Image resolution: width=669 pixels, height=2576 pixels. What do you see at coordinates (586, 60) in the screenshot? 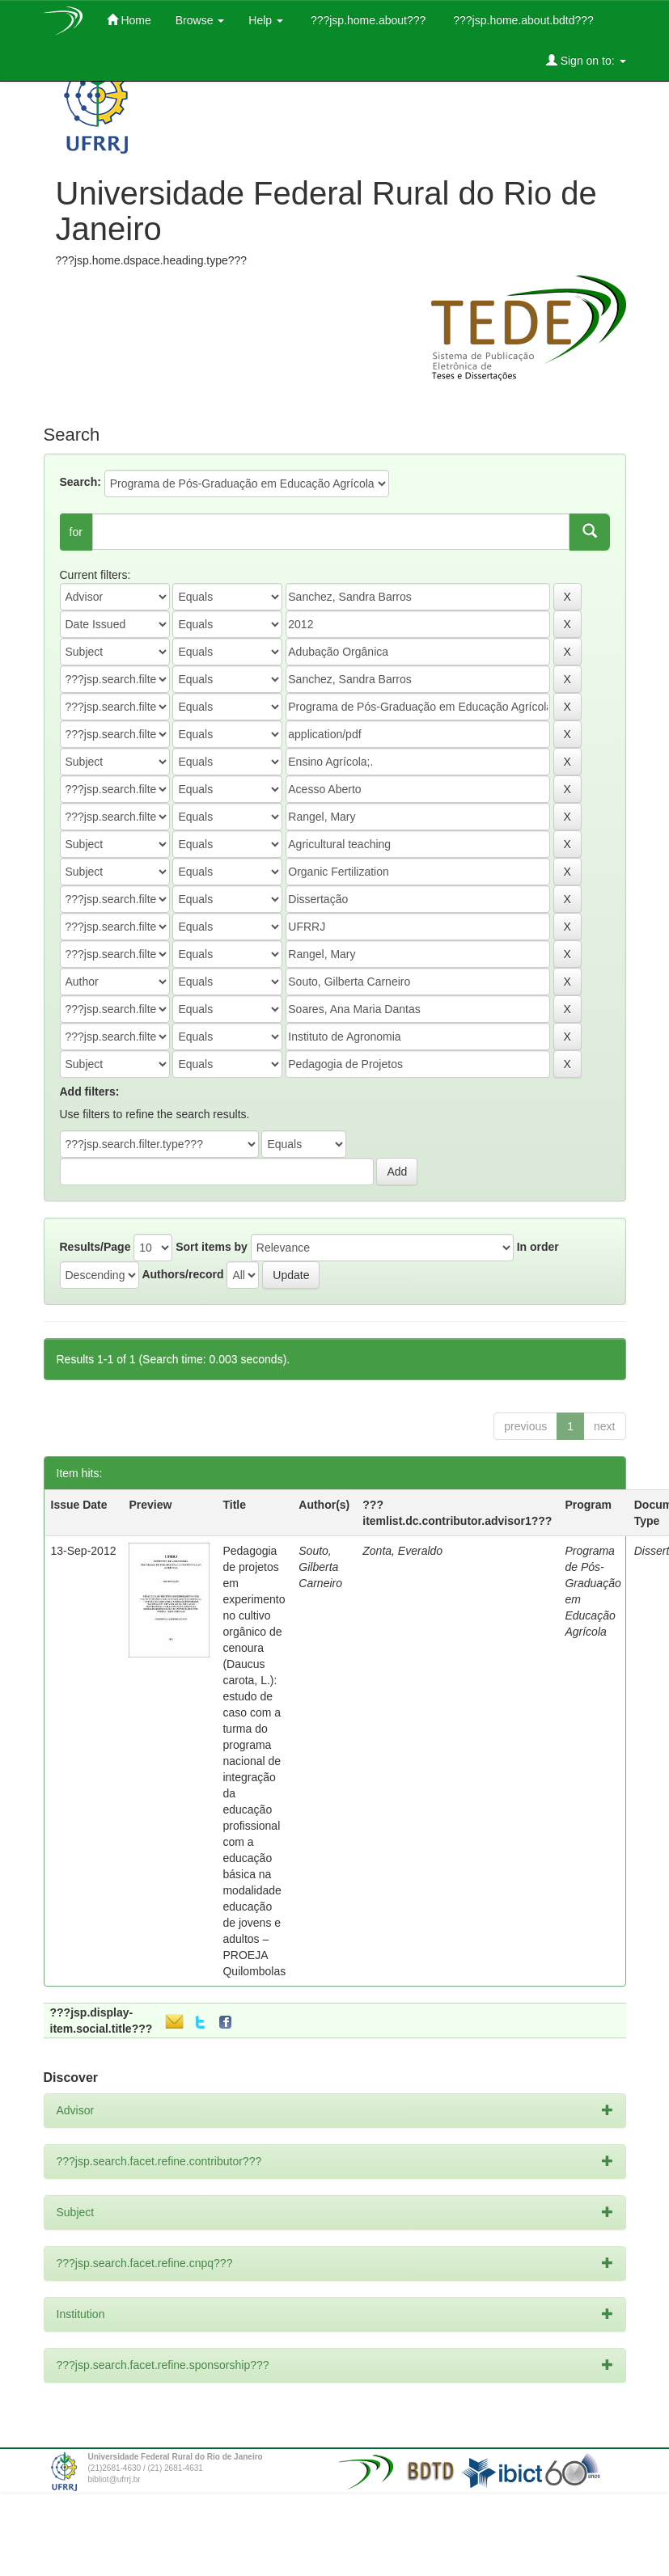
I see `Sign on to:` at bounding box center [586, 60].